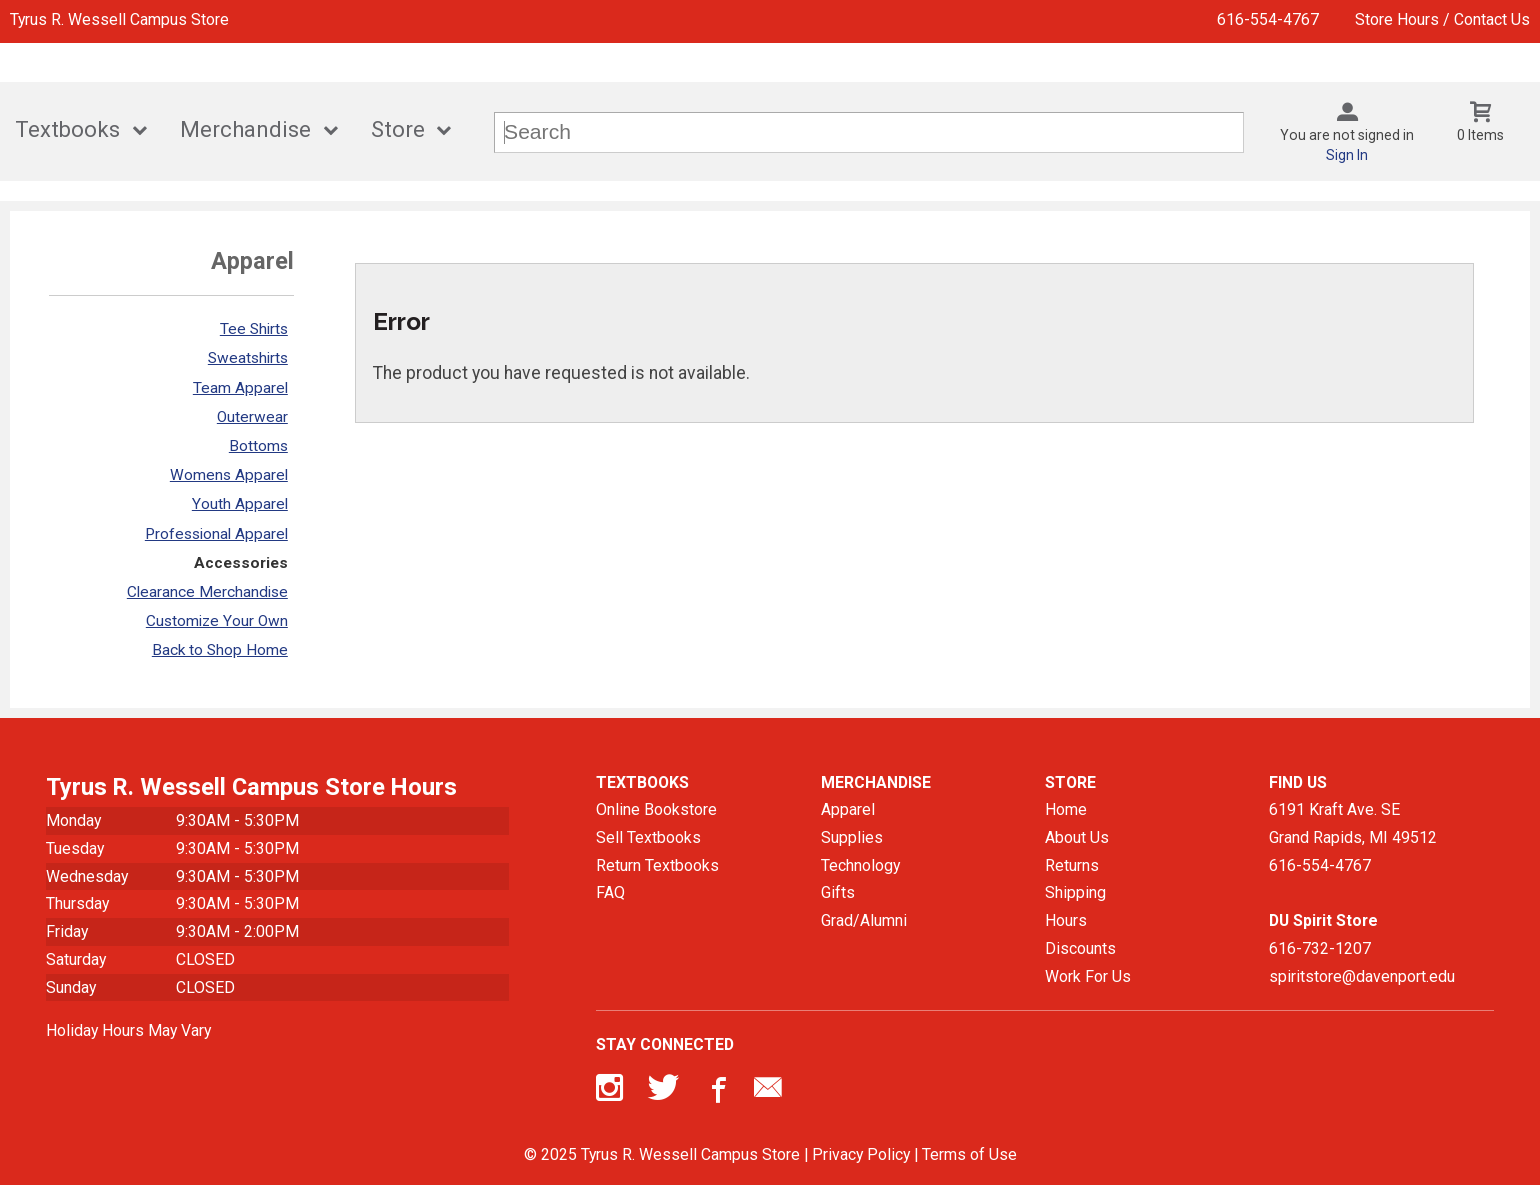 Image resolution: width=1540 pixels, height=1185 pixels. What do you see at coordinates (248, 358) in the screenshot?
I see `Sweatshirts` at bounding box center [248, 358].